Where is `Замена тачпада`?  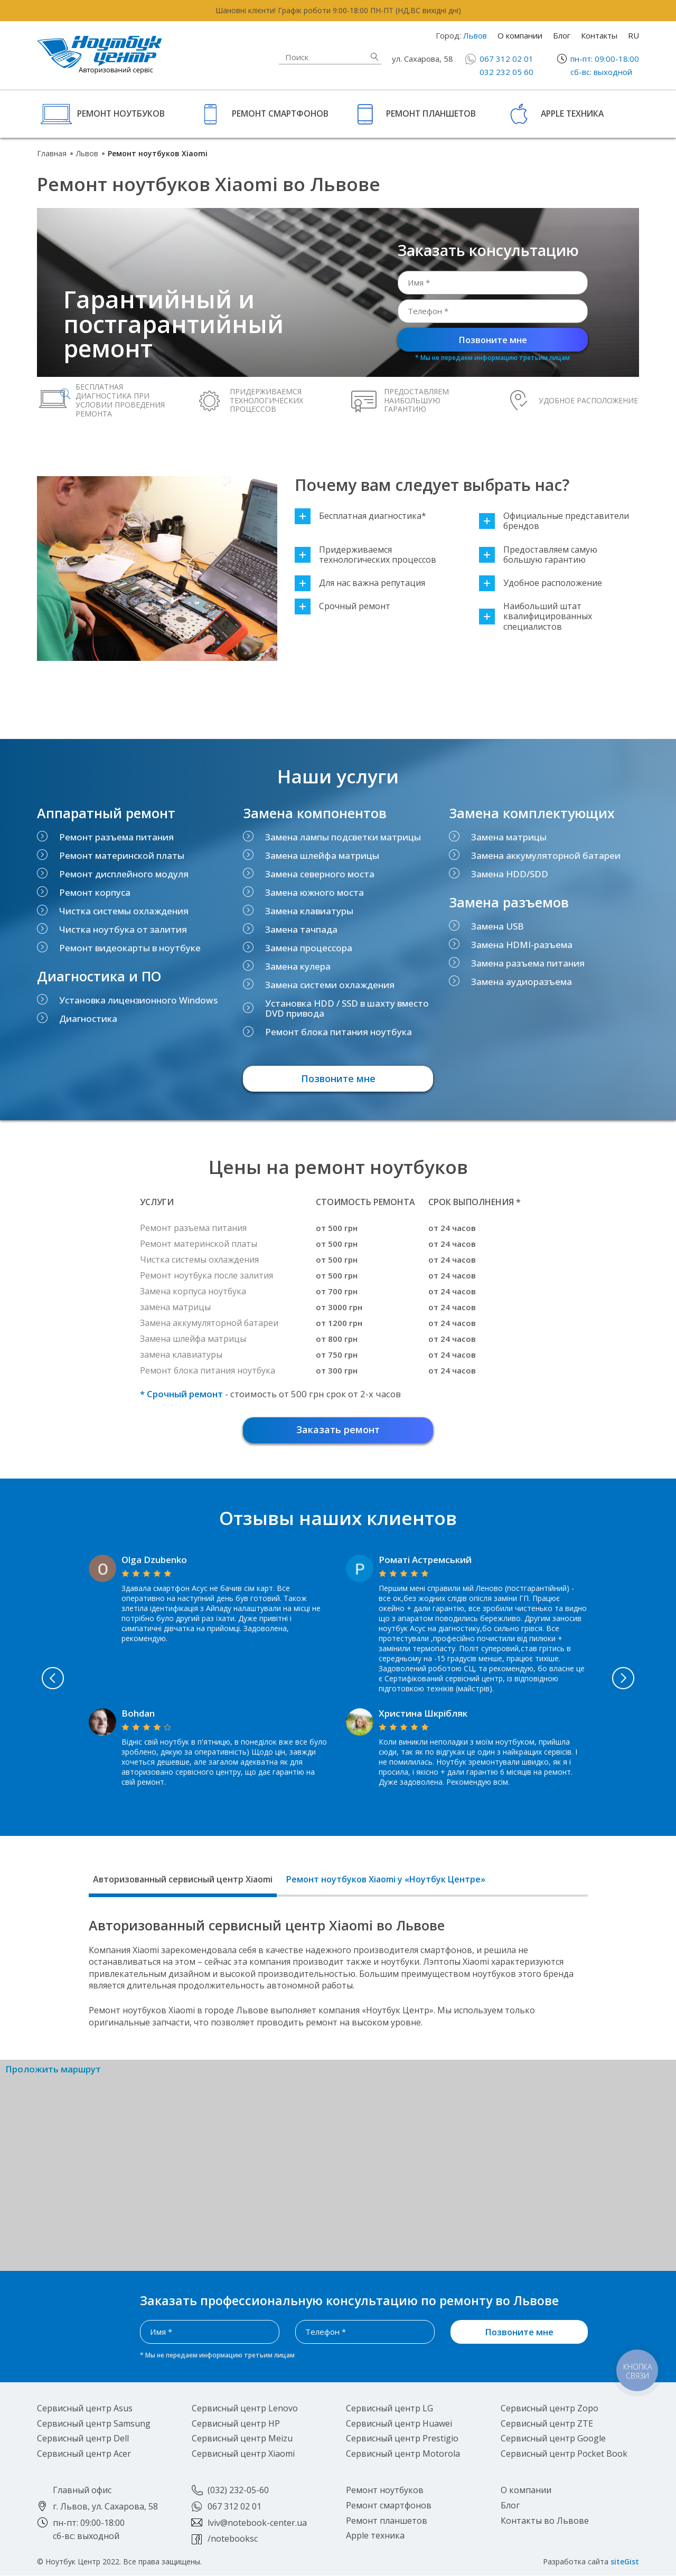
Замена тачпада is located at coordinates (301, 929).